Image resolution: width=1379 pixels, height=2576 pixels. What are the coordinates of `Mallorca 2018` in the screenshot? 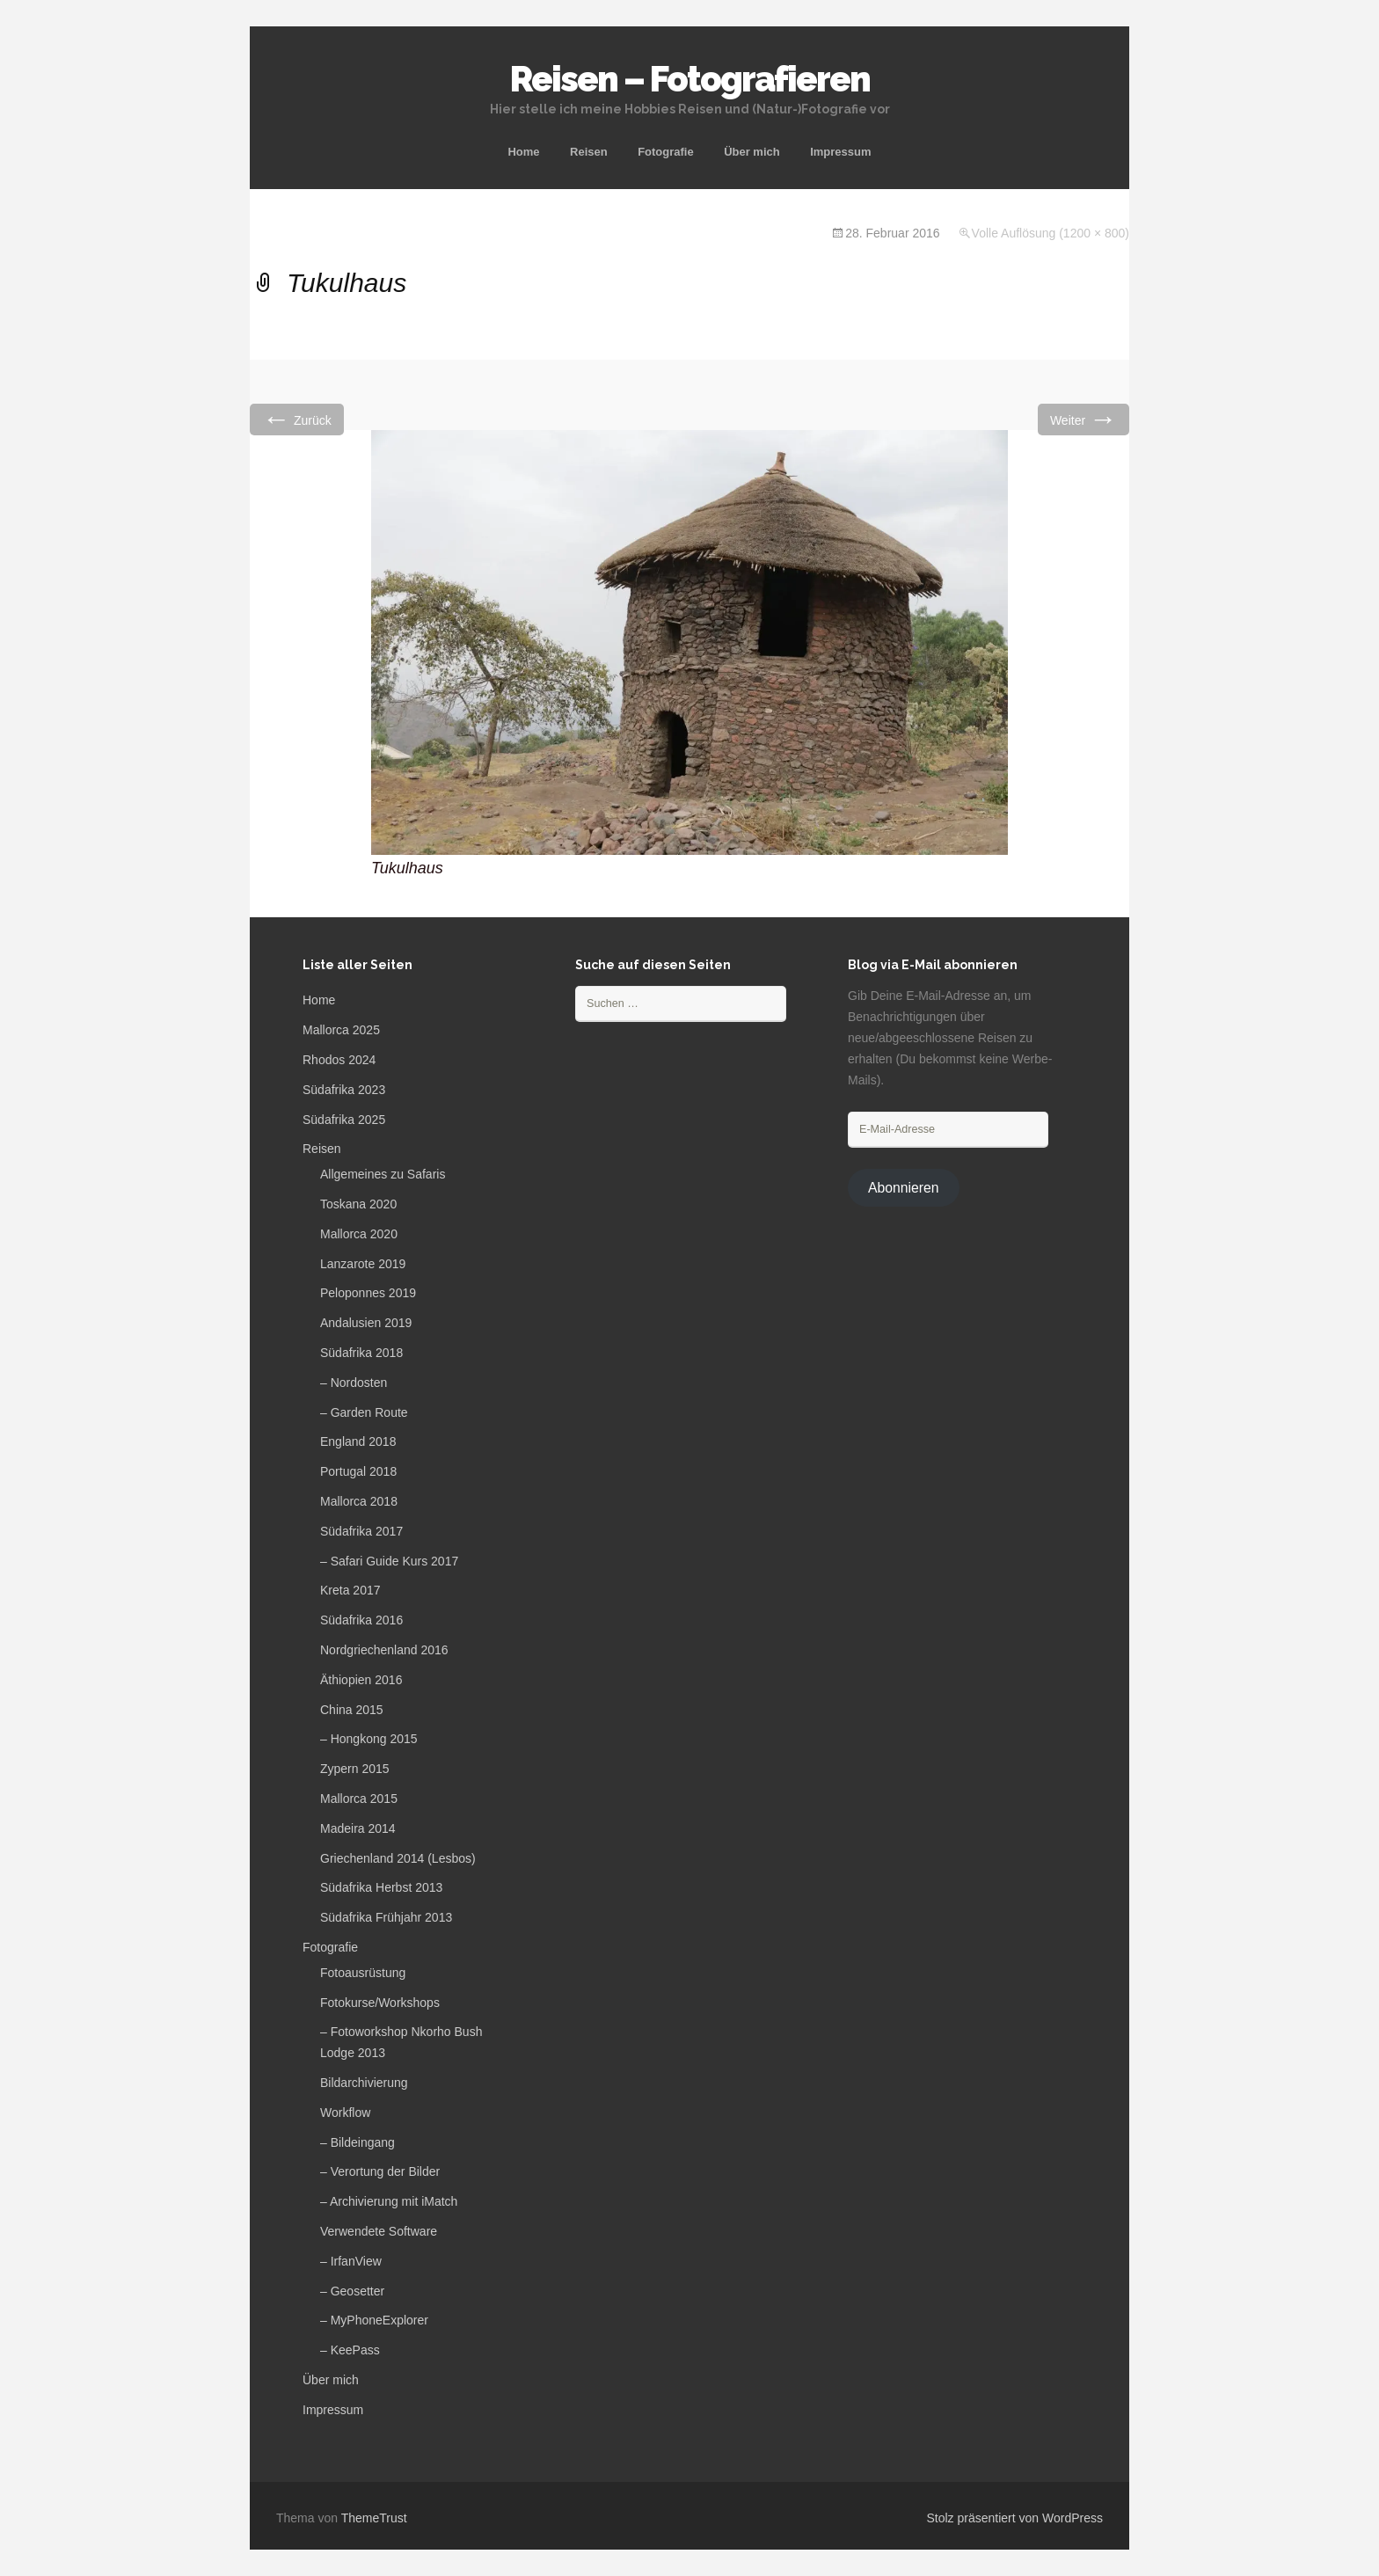 It's located at (359, 1501).